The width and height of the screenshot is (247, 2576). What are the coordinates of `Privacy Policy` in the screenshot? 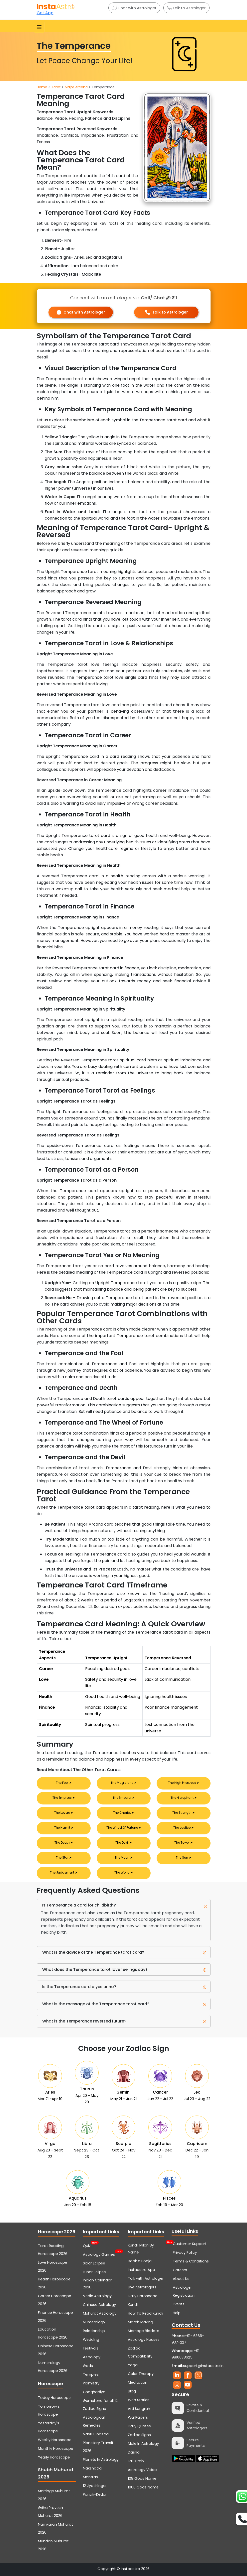 It's located at (185, 2252).